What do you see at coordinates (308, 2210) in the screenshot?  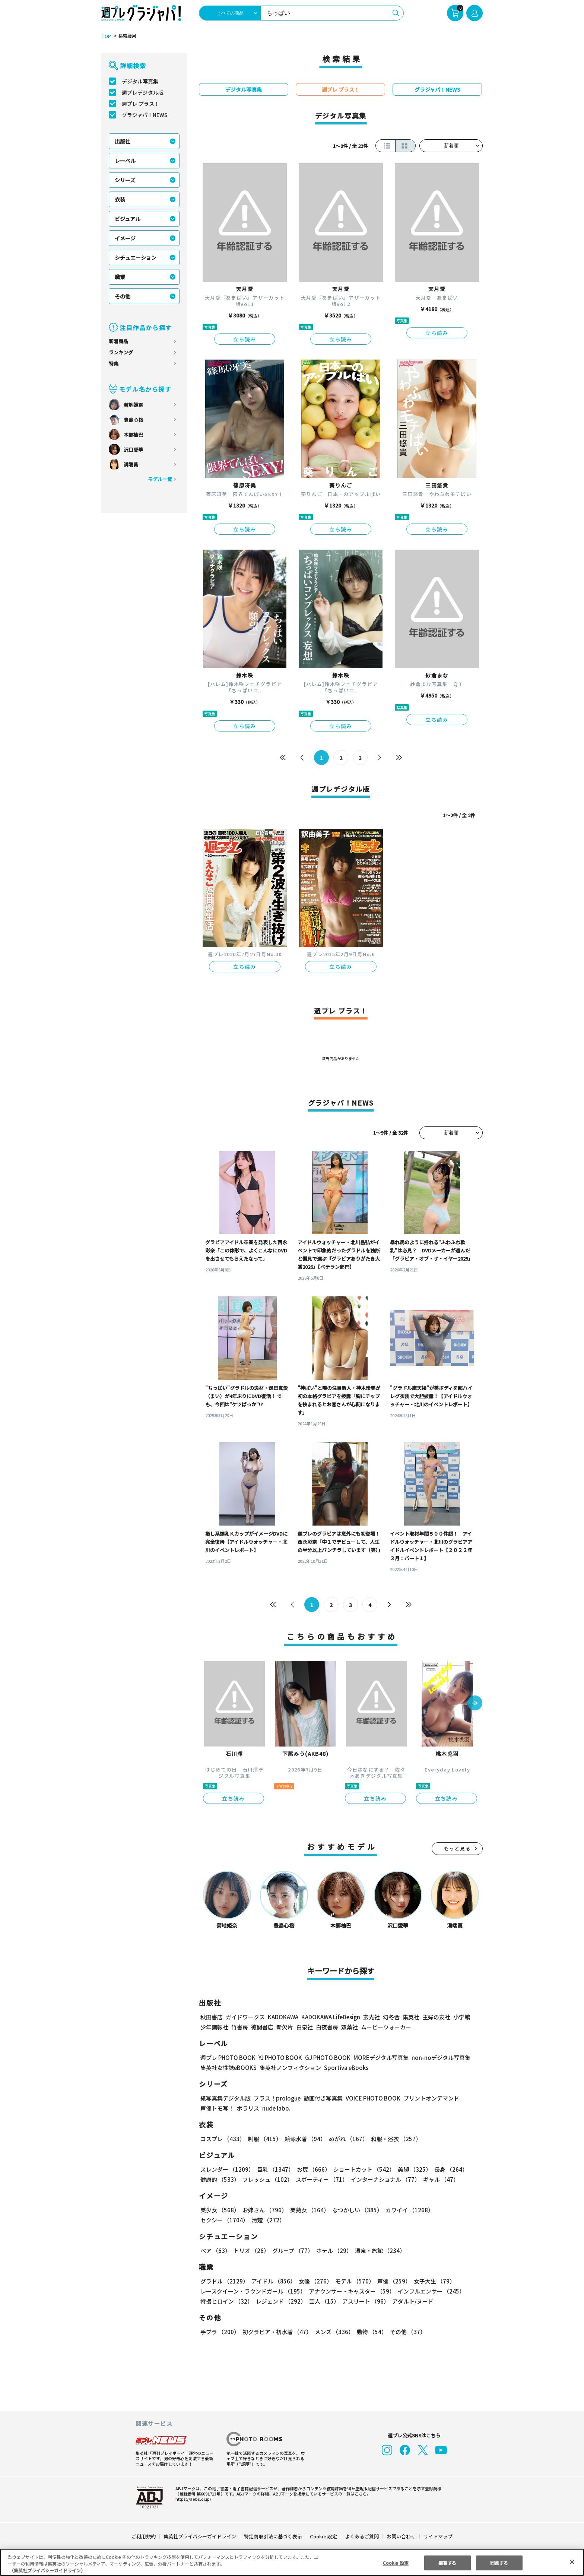 I see `美熟女` at bounding box center [308, 2210].